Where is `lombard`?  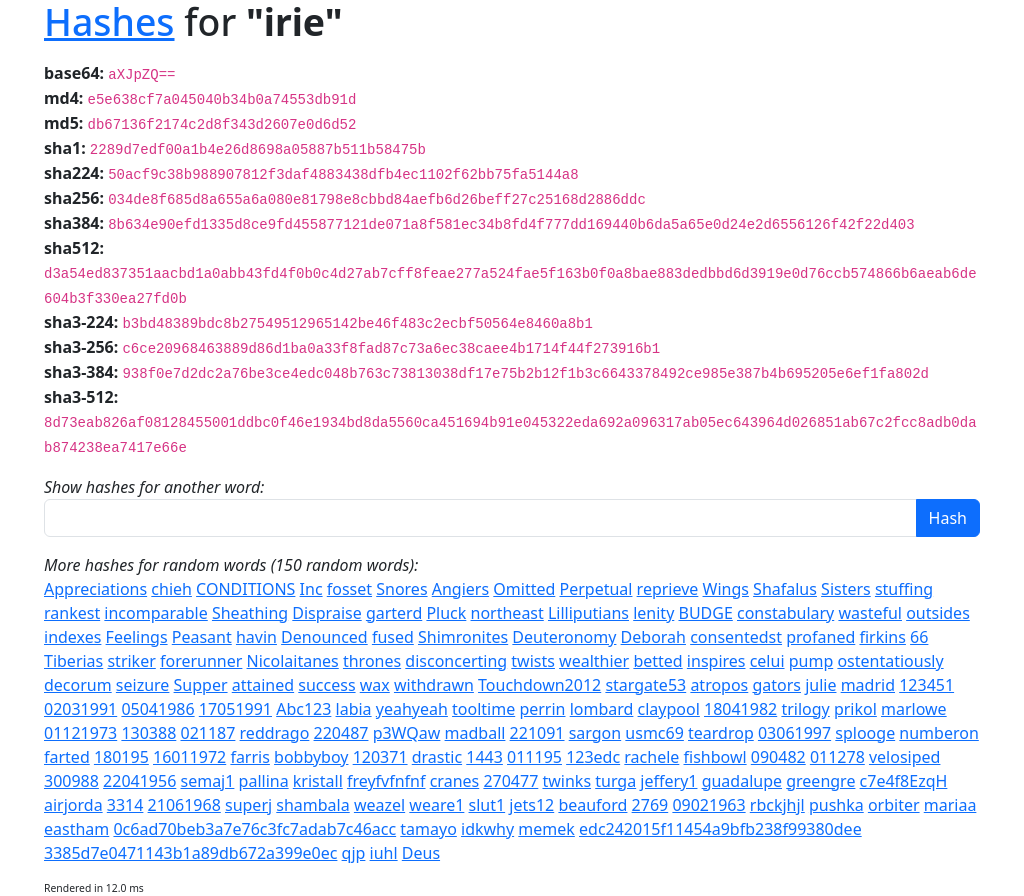
lombard is located at coordinates (602, 709).